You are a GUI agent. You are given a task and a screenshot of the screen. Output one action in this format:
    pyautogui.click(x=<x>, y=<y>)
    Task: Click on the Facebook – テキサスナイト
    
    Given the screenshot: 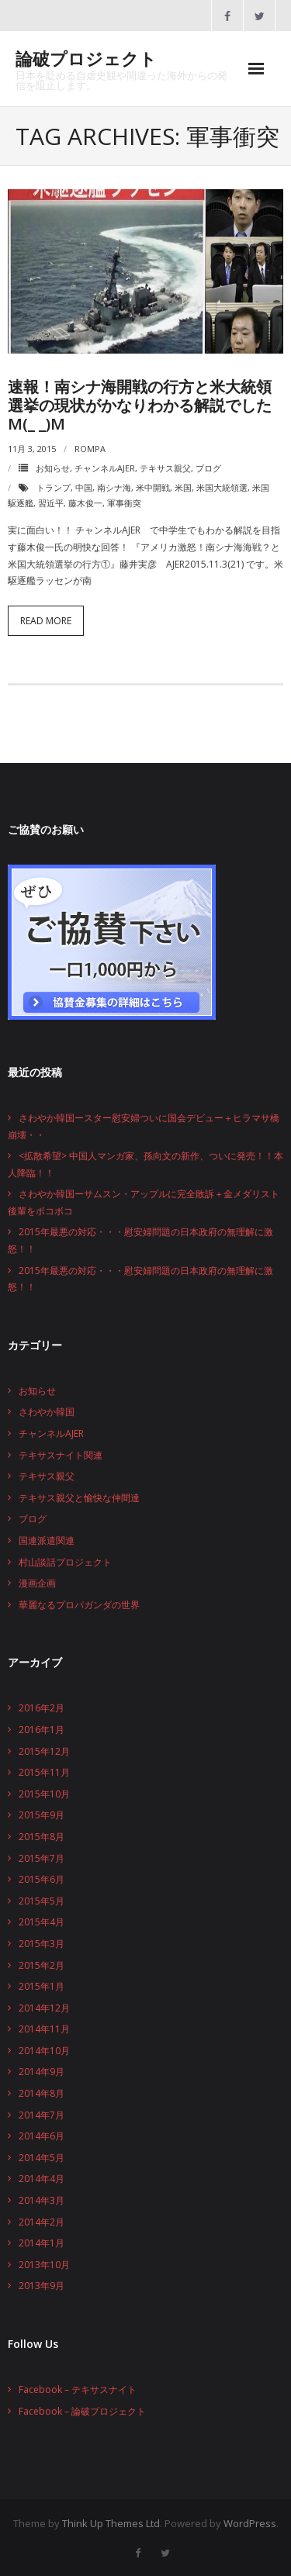 What is the action you would take?
    pyautogui.click(x=78, y=2389)
    